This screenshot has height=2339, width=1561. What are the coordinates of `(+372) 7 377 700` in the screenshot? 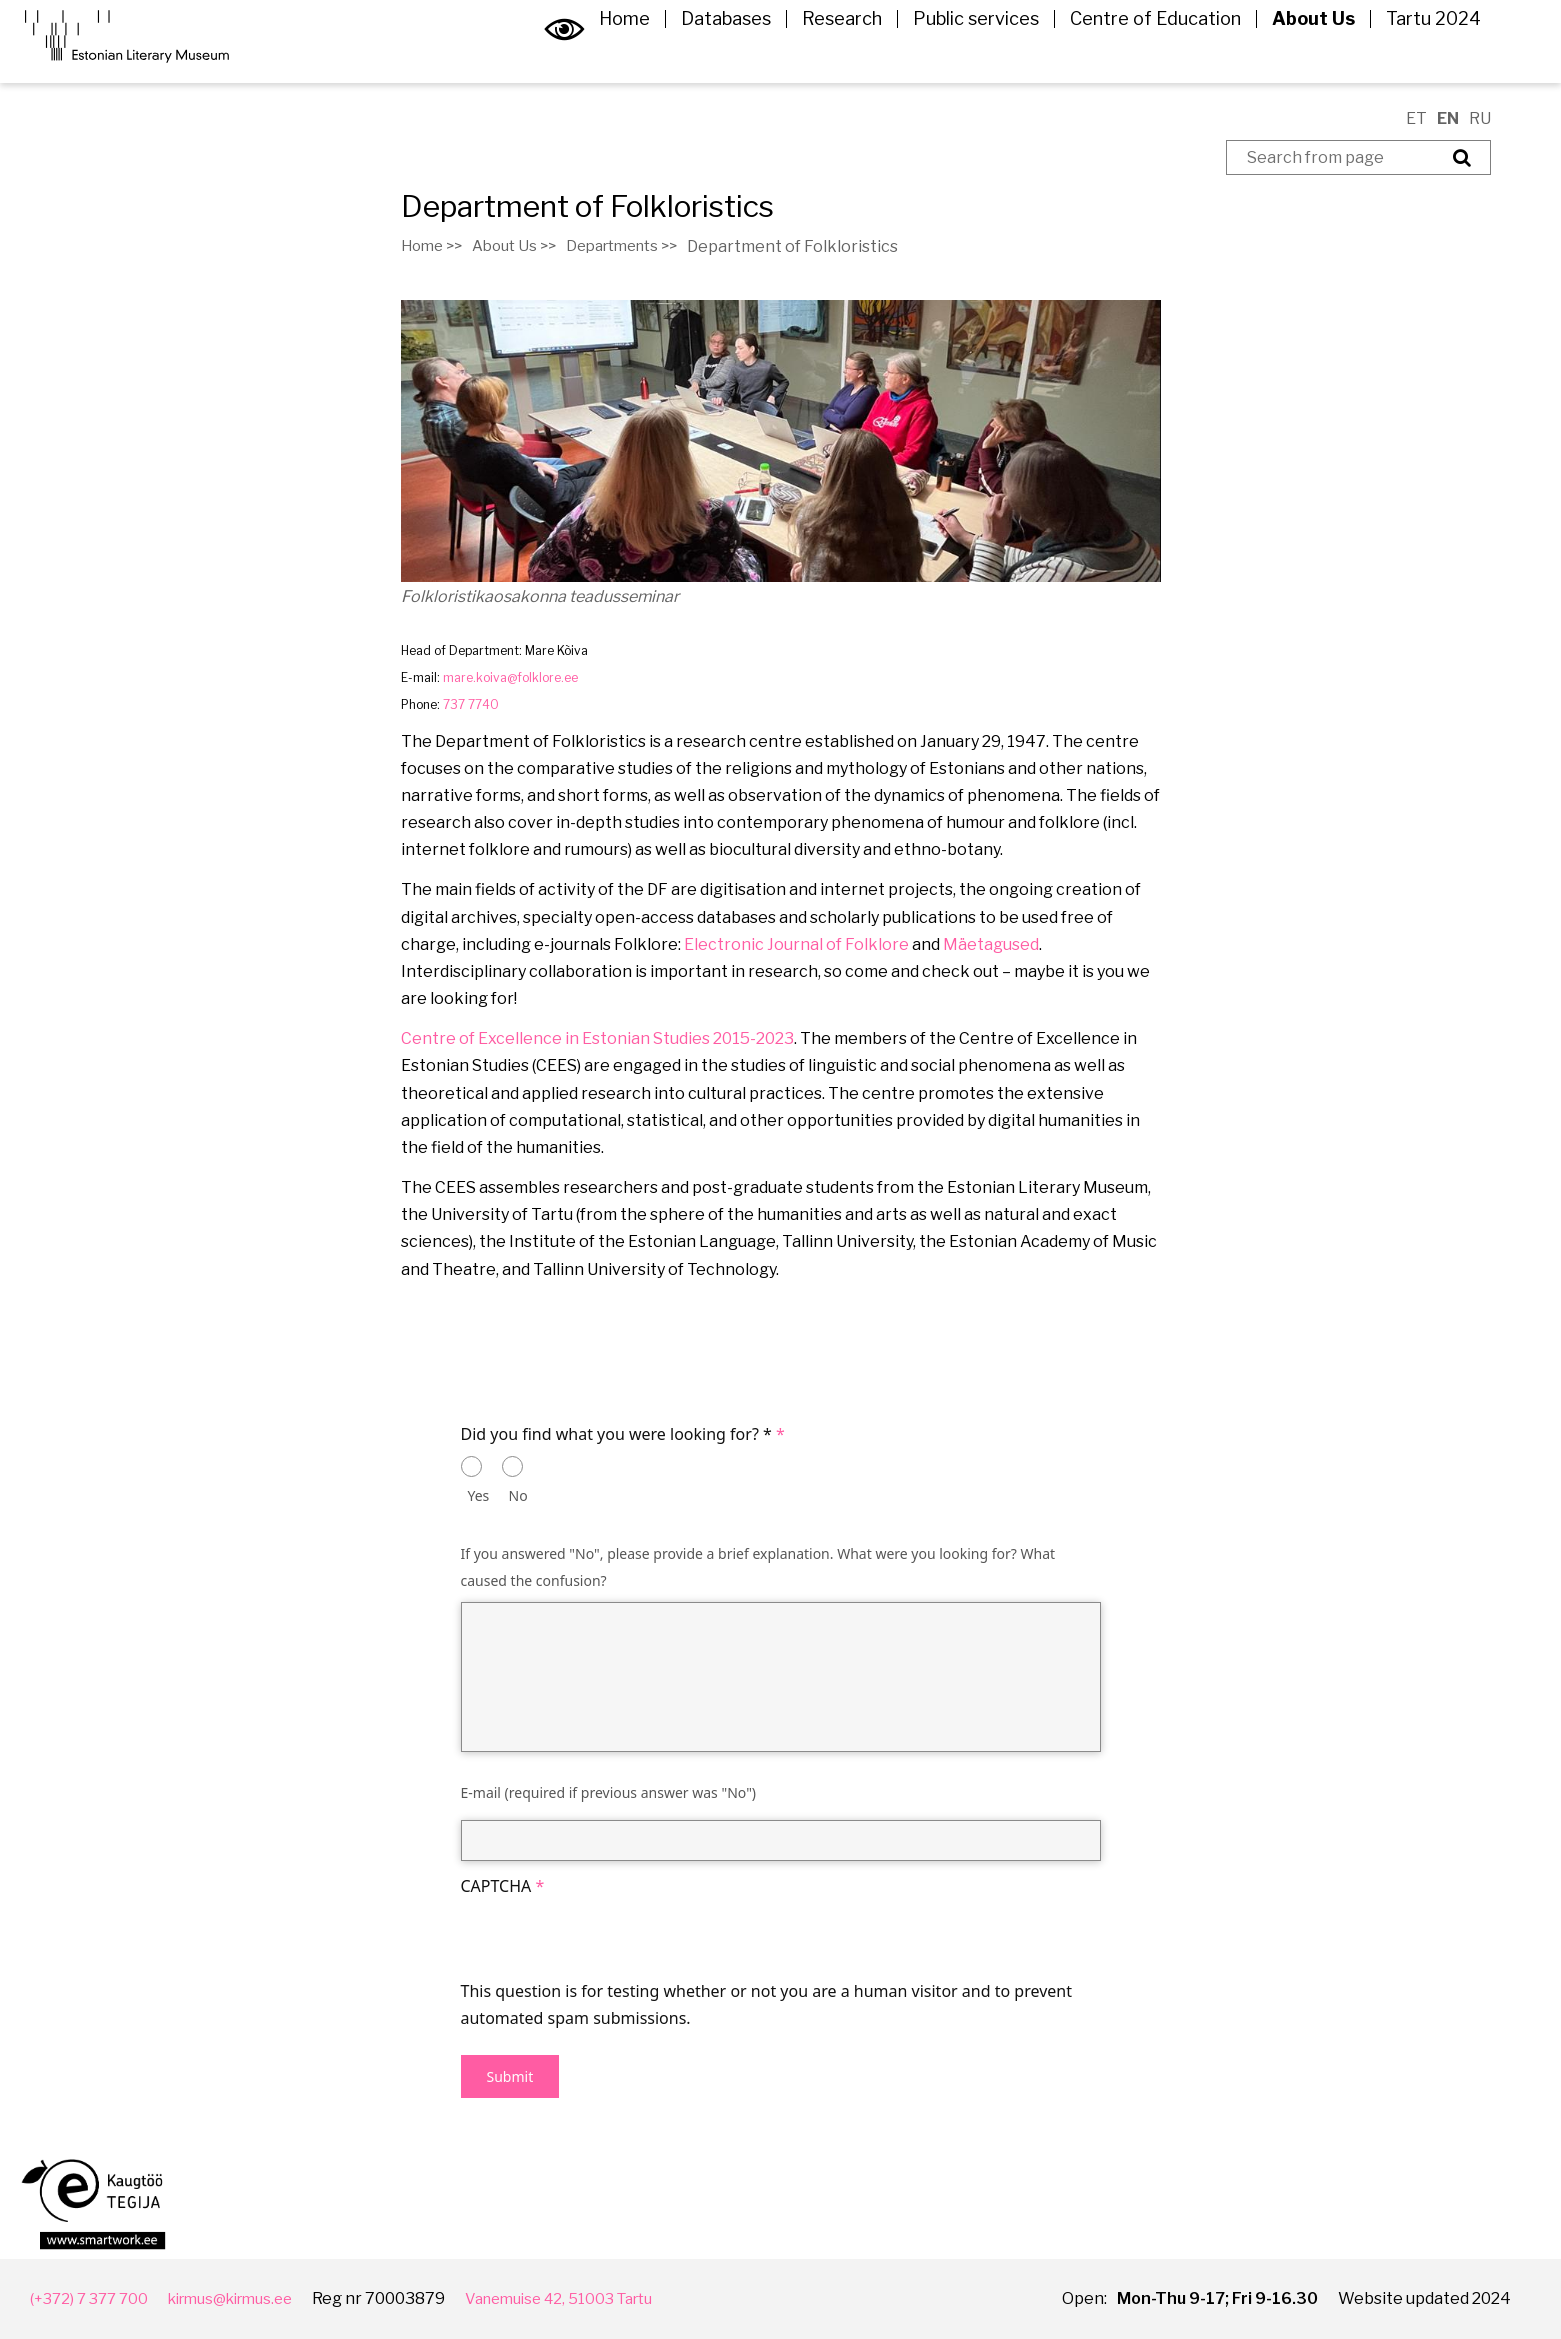 It's located at (92, 2298).